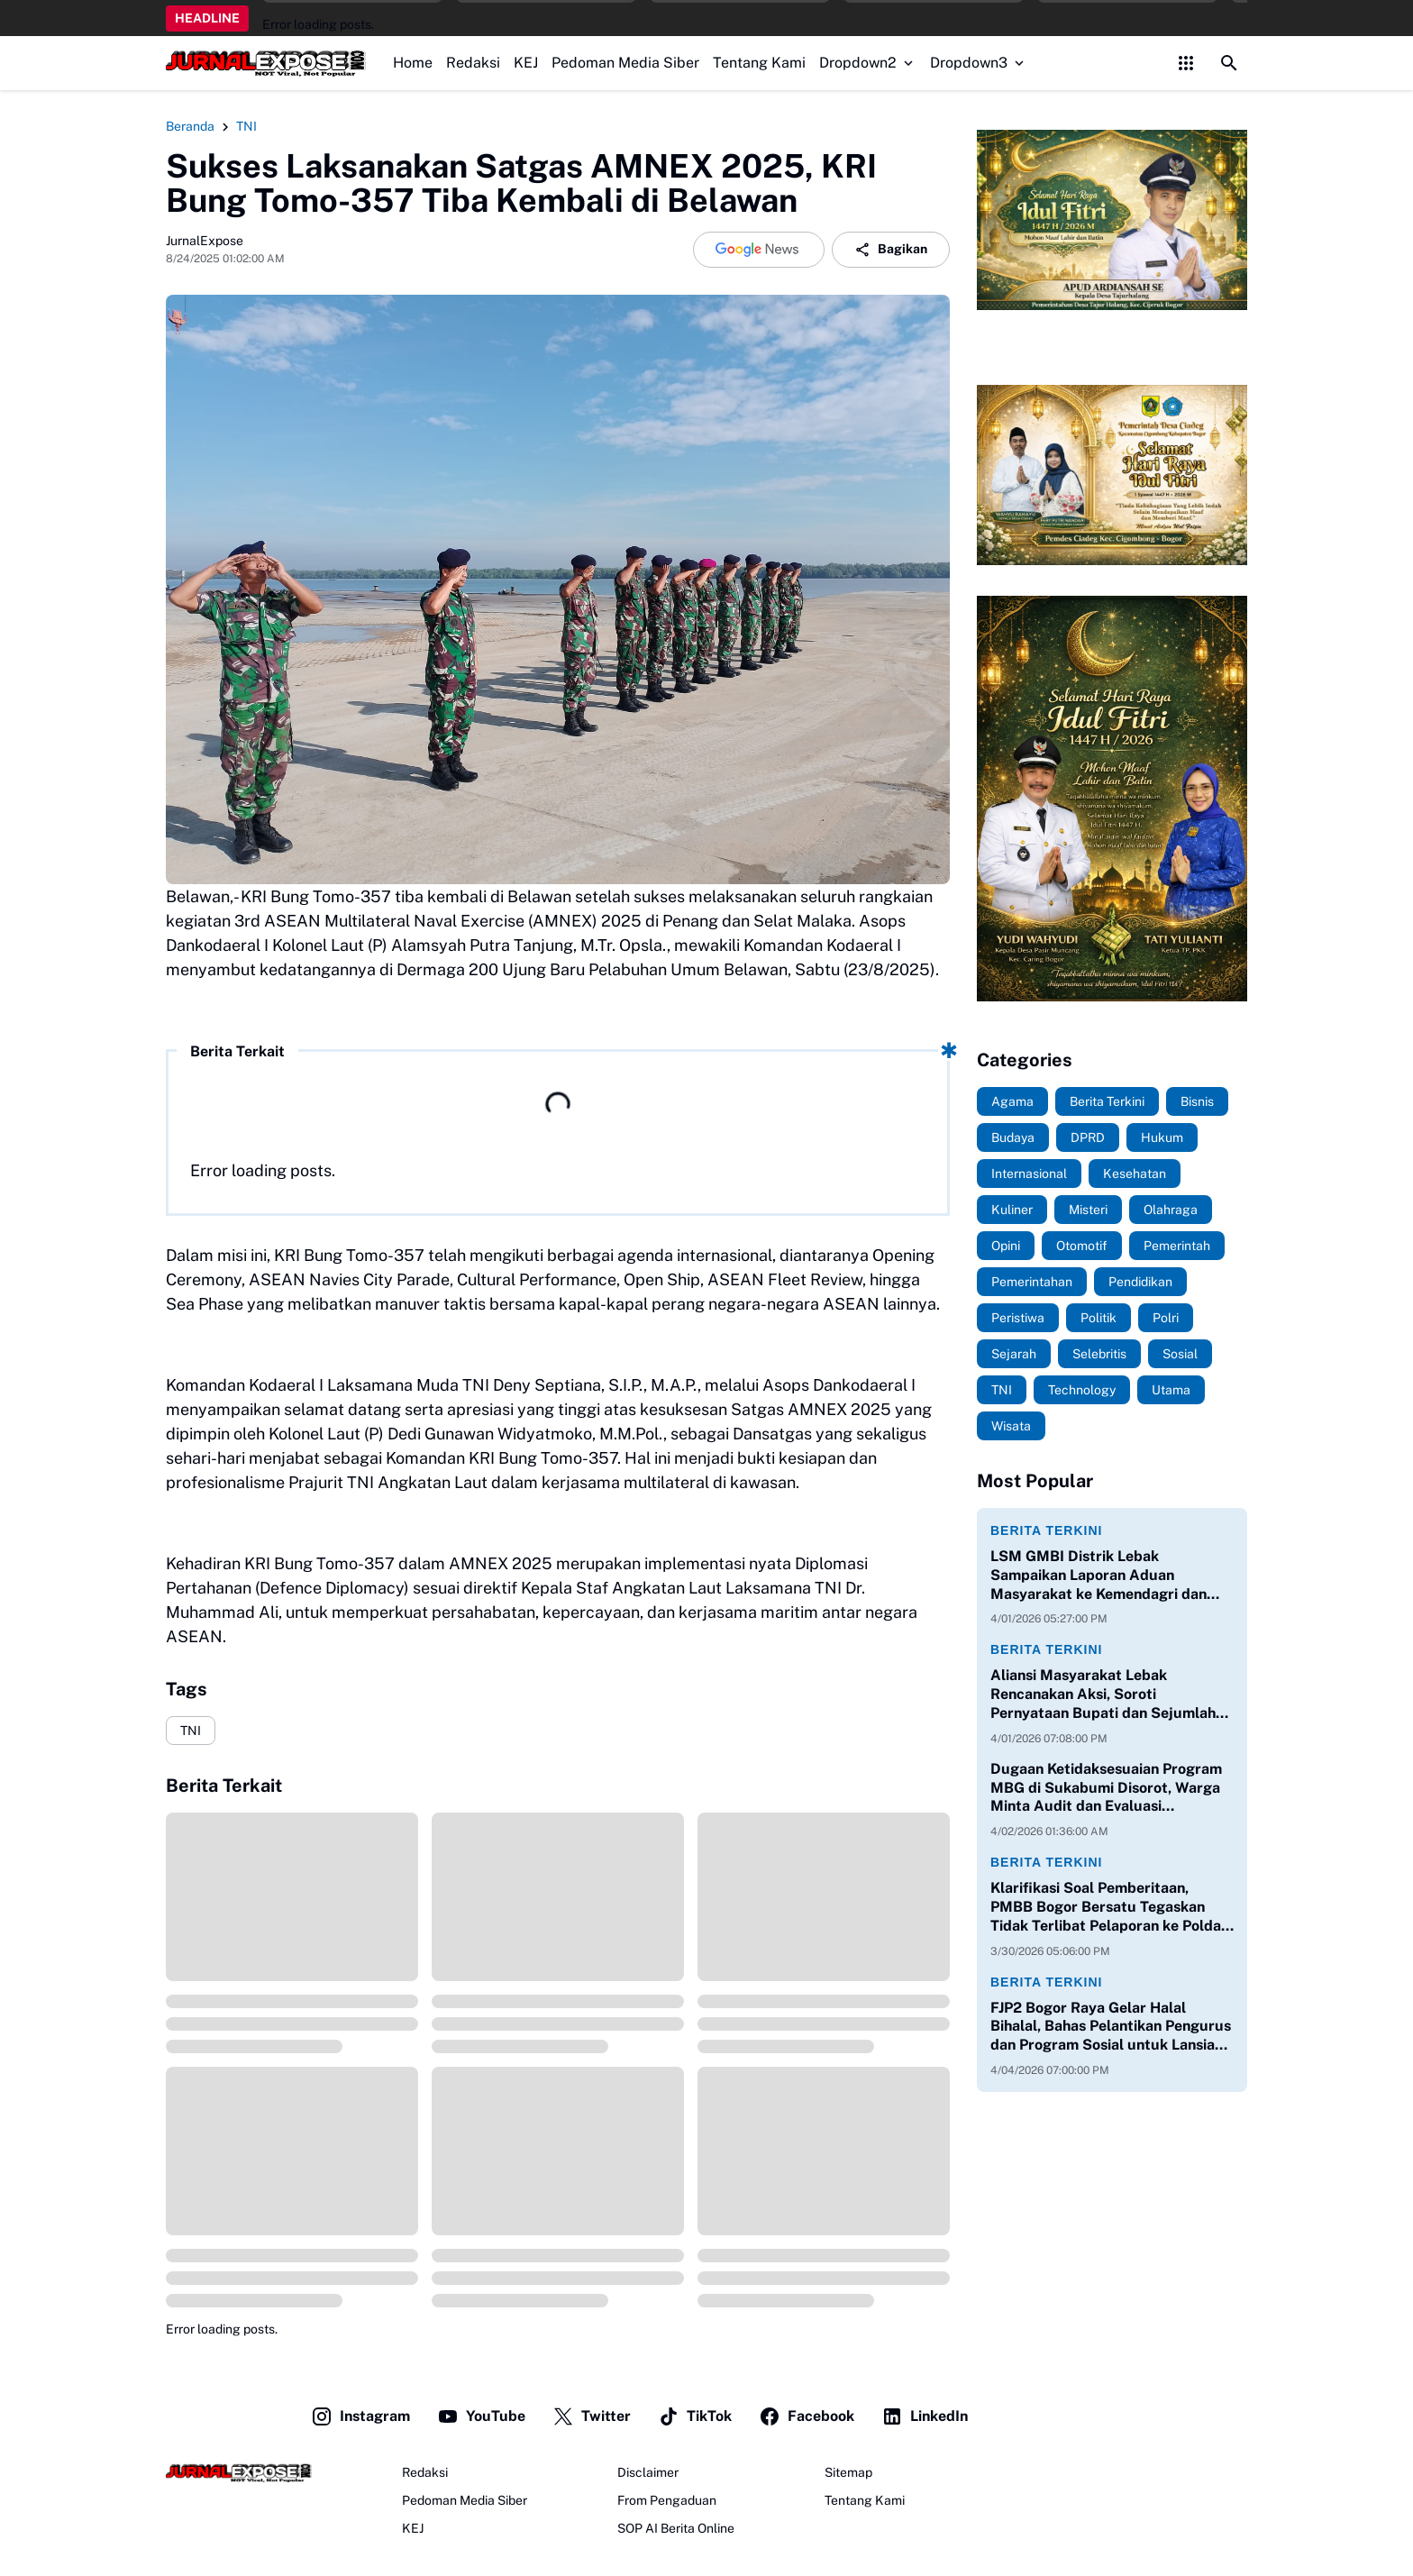  I want to click on LinkedIn, so click(924, 2416).